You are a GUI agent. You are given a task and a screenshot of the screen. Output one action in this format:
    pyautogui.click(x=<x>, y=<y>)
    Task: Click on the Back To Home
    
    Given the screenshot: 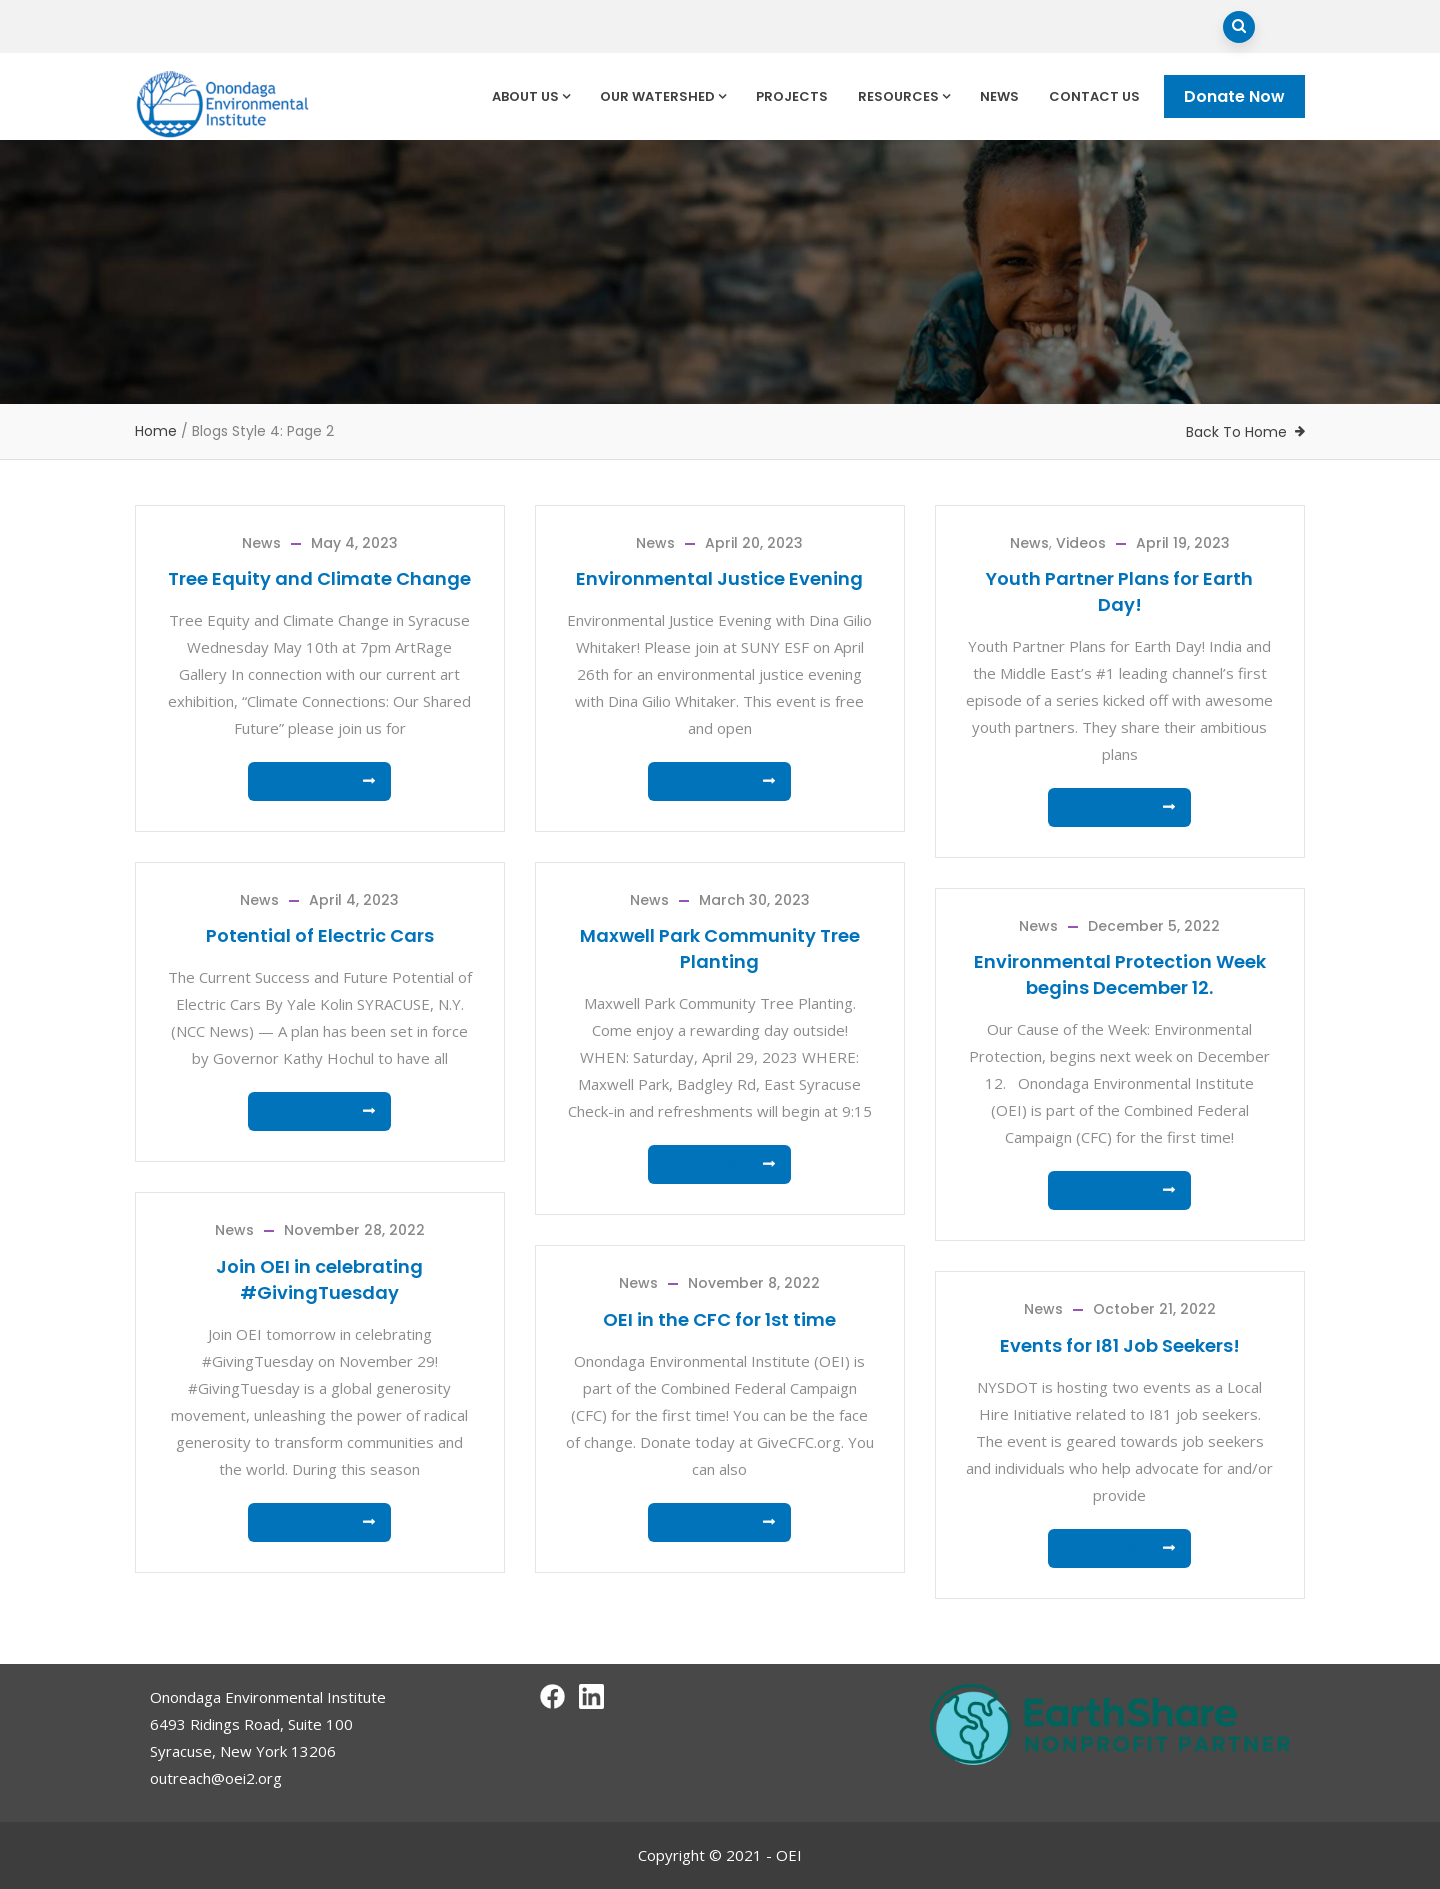 What is the action you would take?
    pyautogui.click(x=1236, y=432)
    